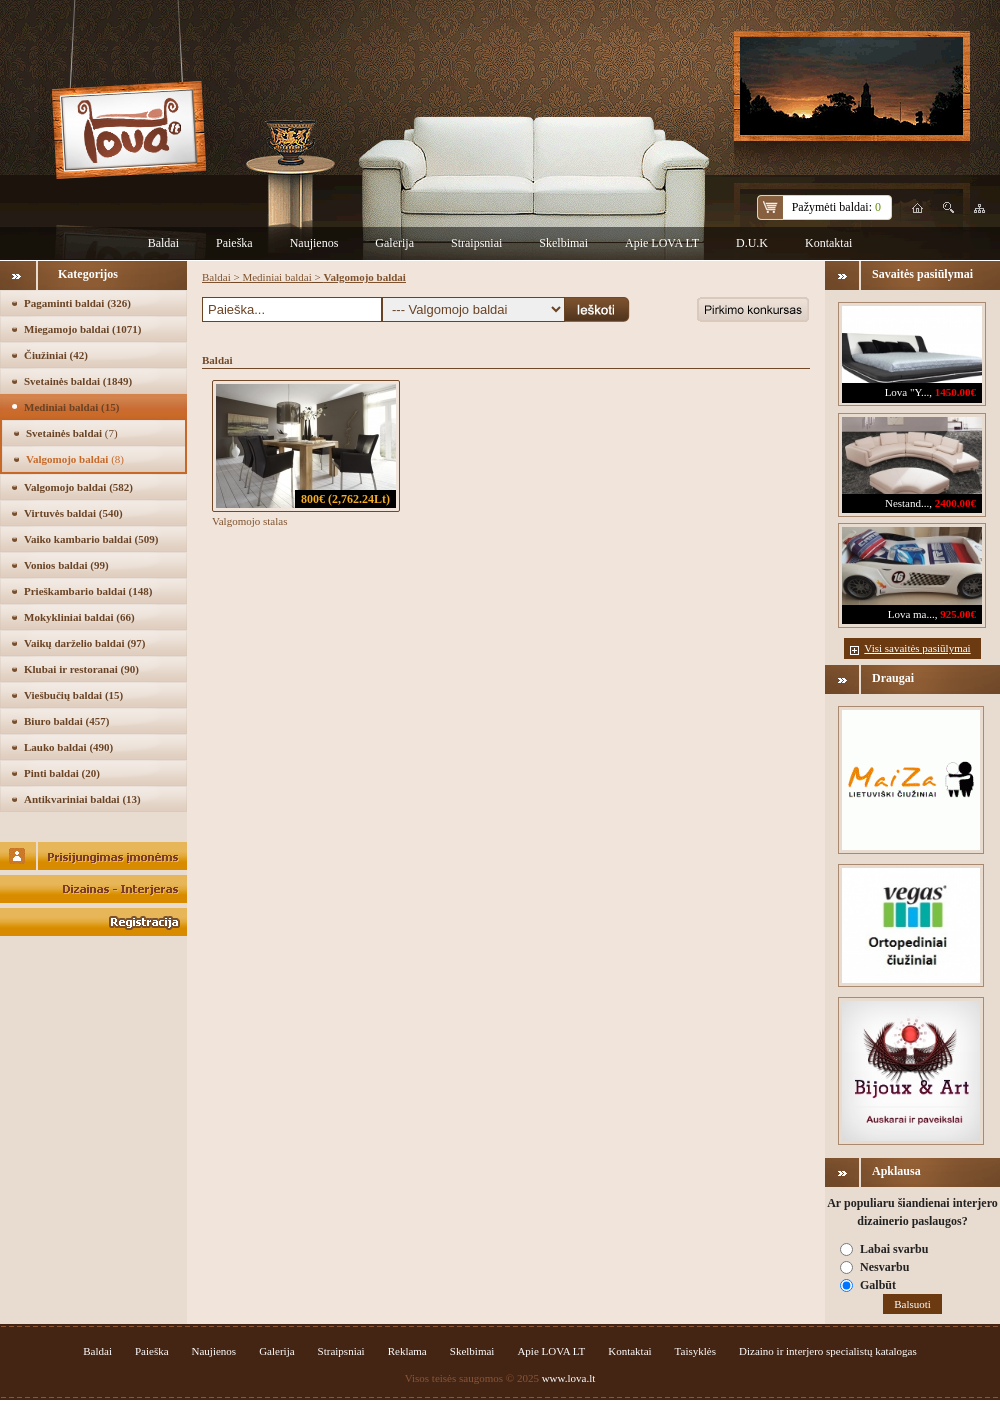  I want to click on 925.00€, so click(958, 614).